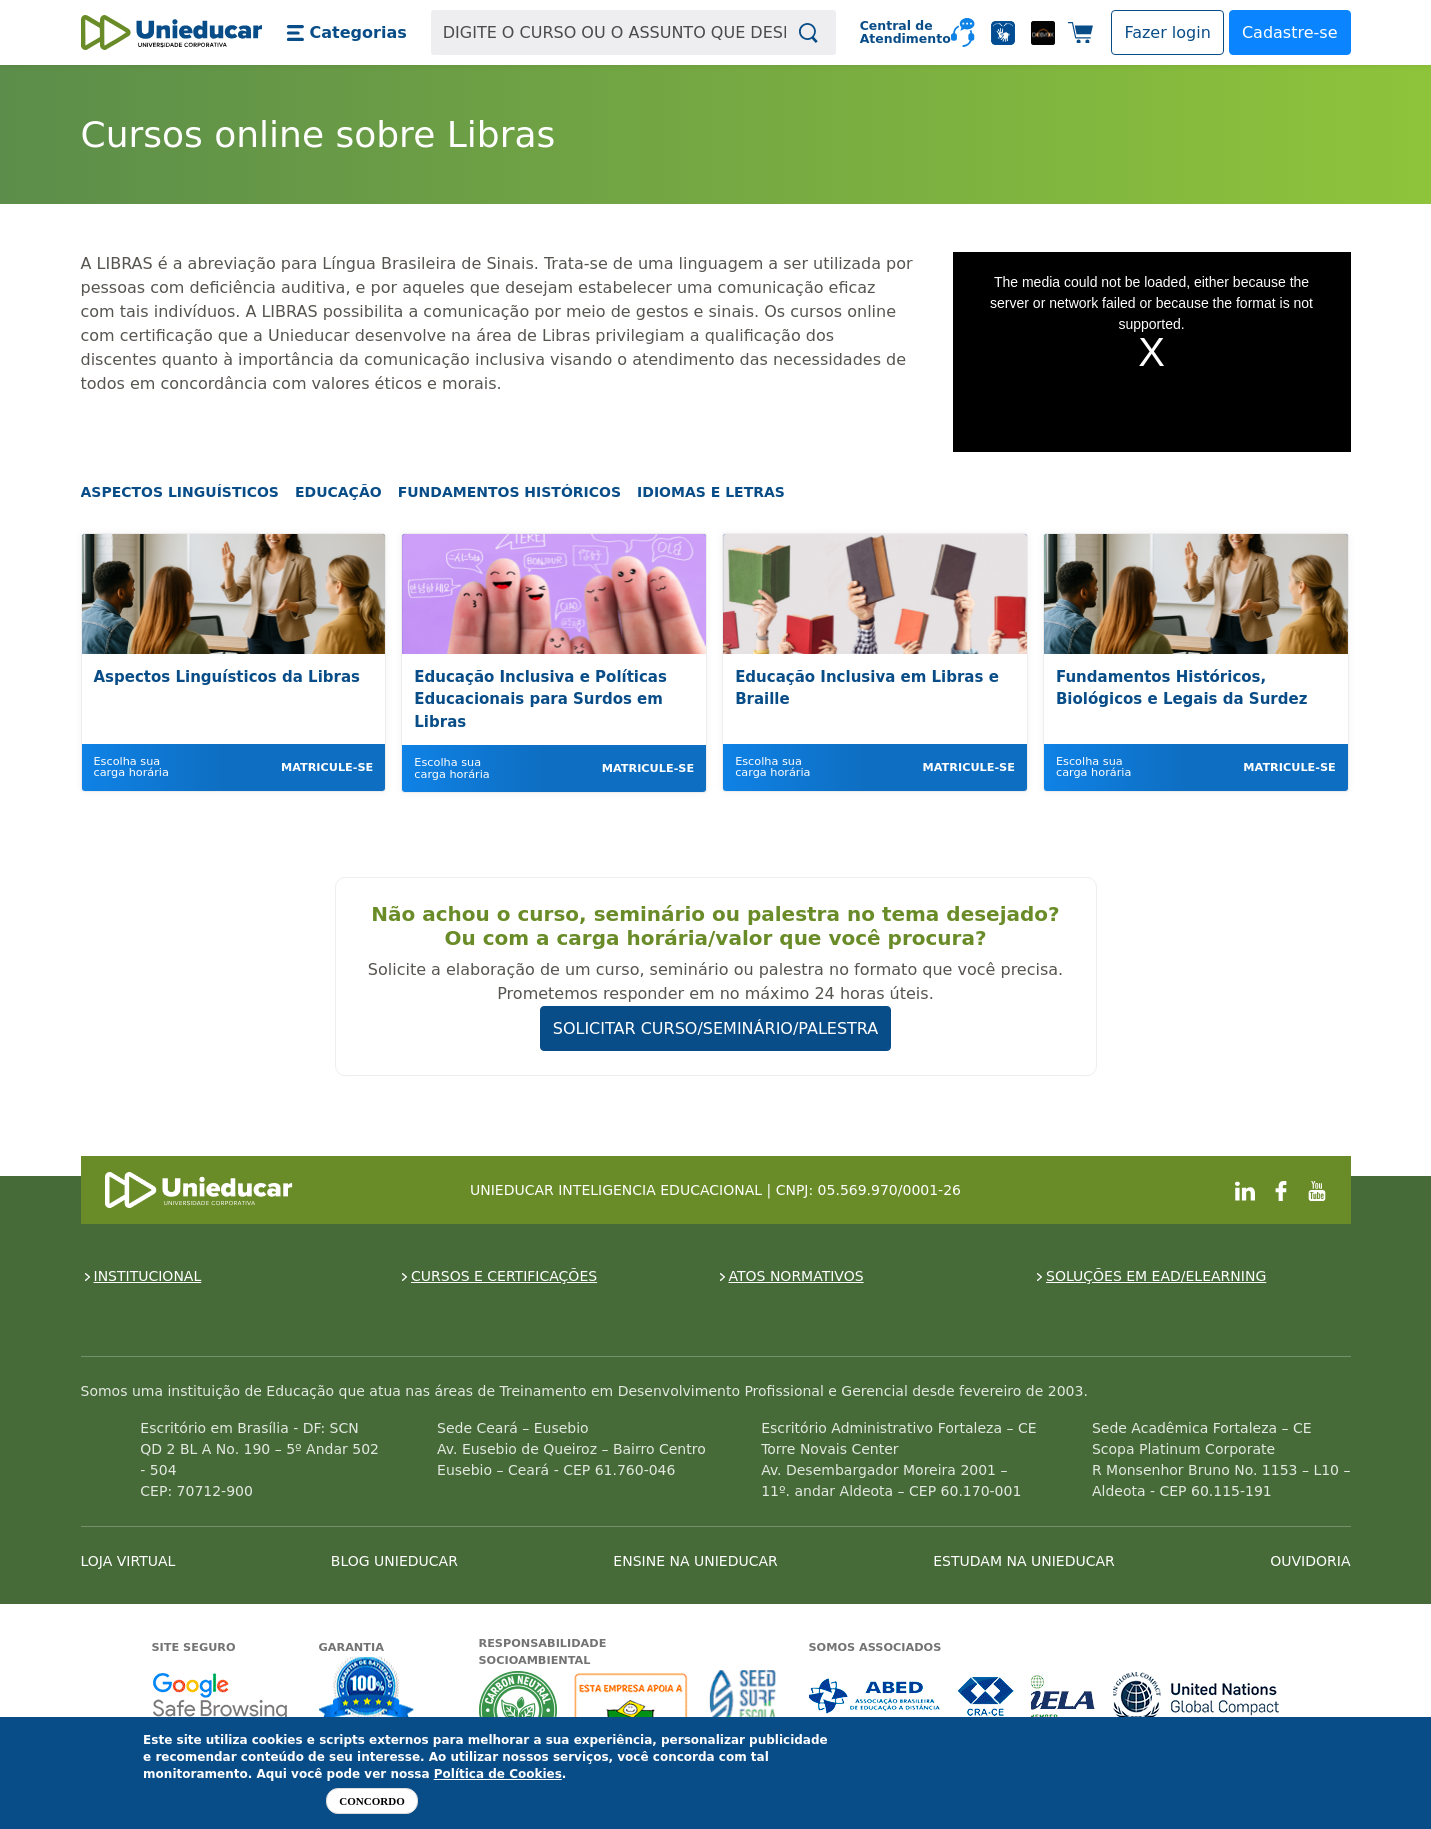  I want to click on ESTUDAM NA UNIEDUCAR, so click(1023, 1561).